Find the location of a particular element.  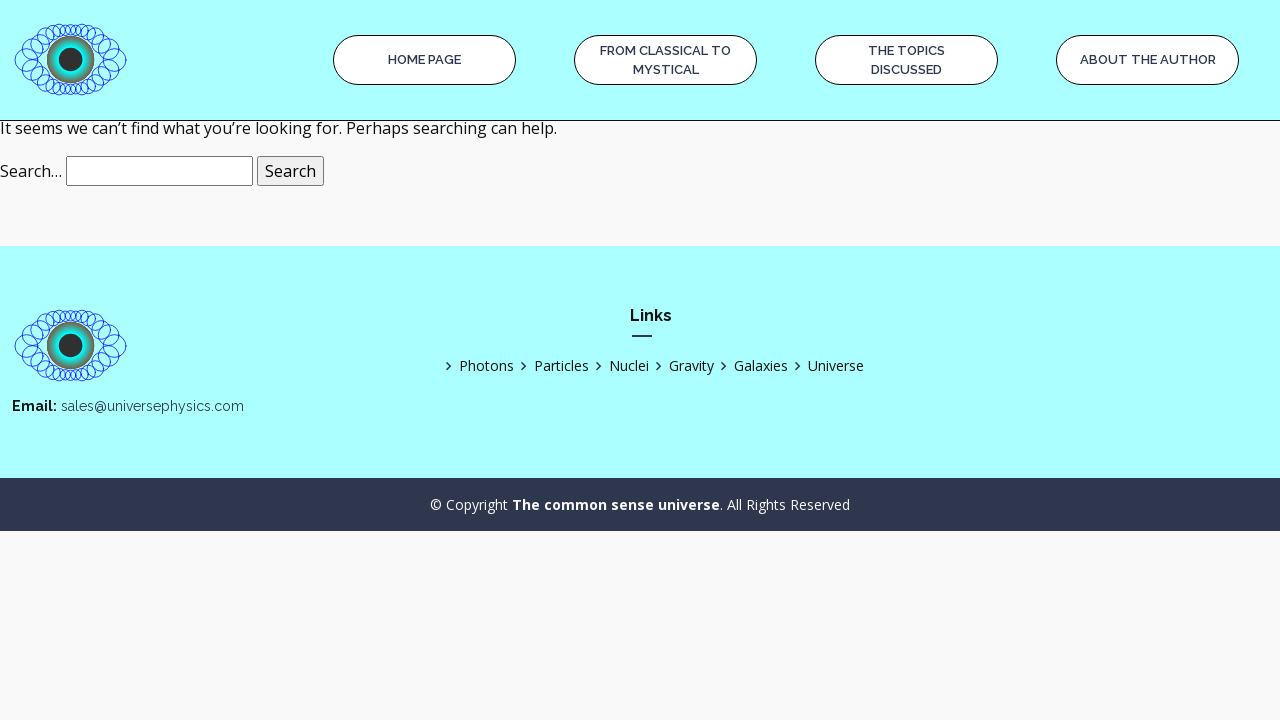

Photons is located at coordinates (476, 366).